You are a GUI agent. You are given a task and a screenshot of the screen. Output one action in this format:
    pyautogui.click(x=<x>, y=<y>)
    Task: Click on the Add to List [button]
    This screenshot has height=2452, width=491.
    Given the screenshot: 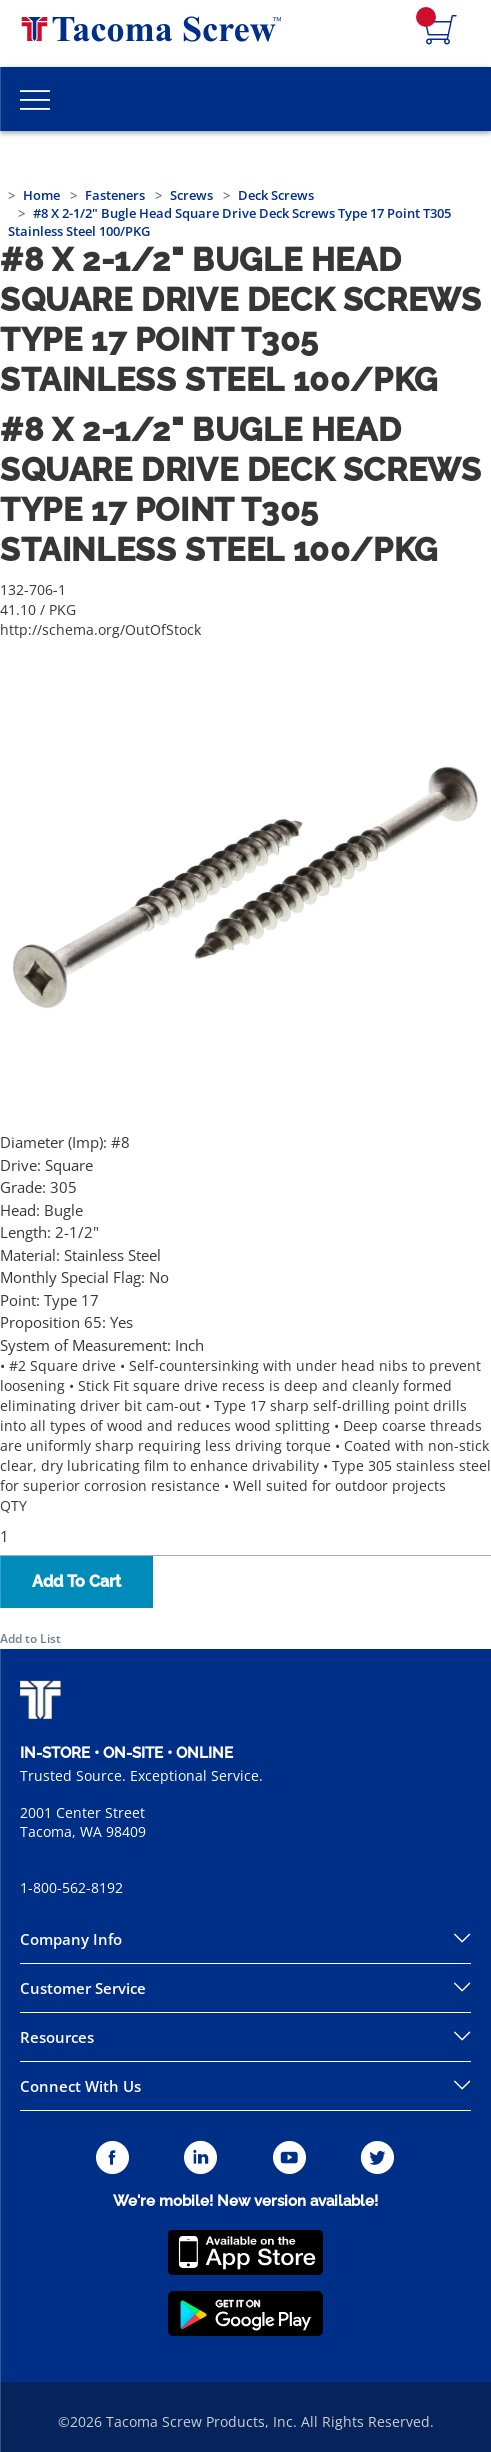 What is the action you would take?
    pyautogui.click(x=30, y=1638)
    